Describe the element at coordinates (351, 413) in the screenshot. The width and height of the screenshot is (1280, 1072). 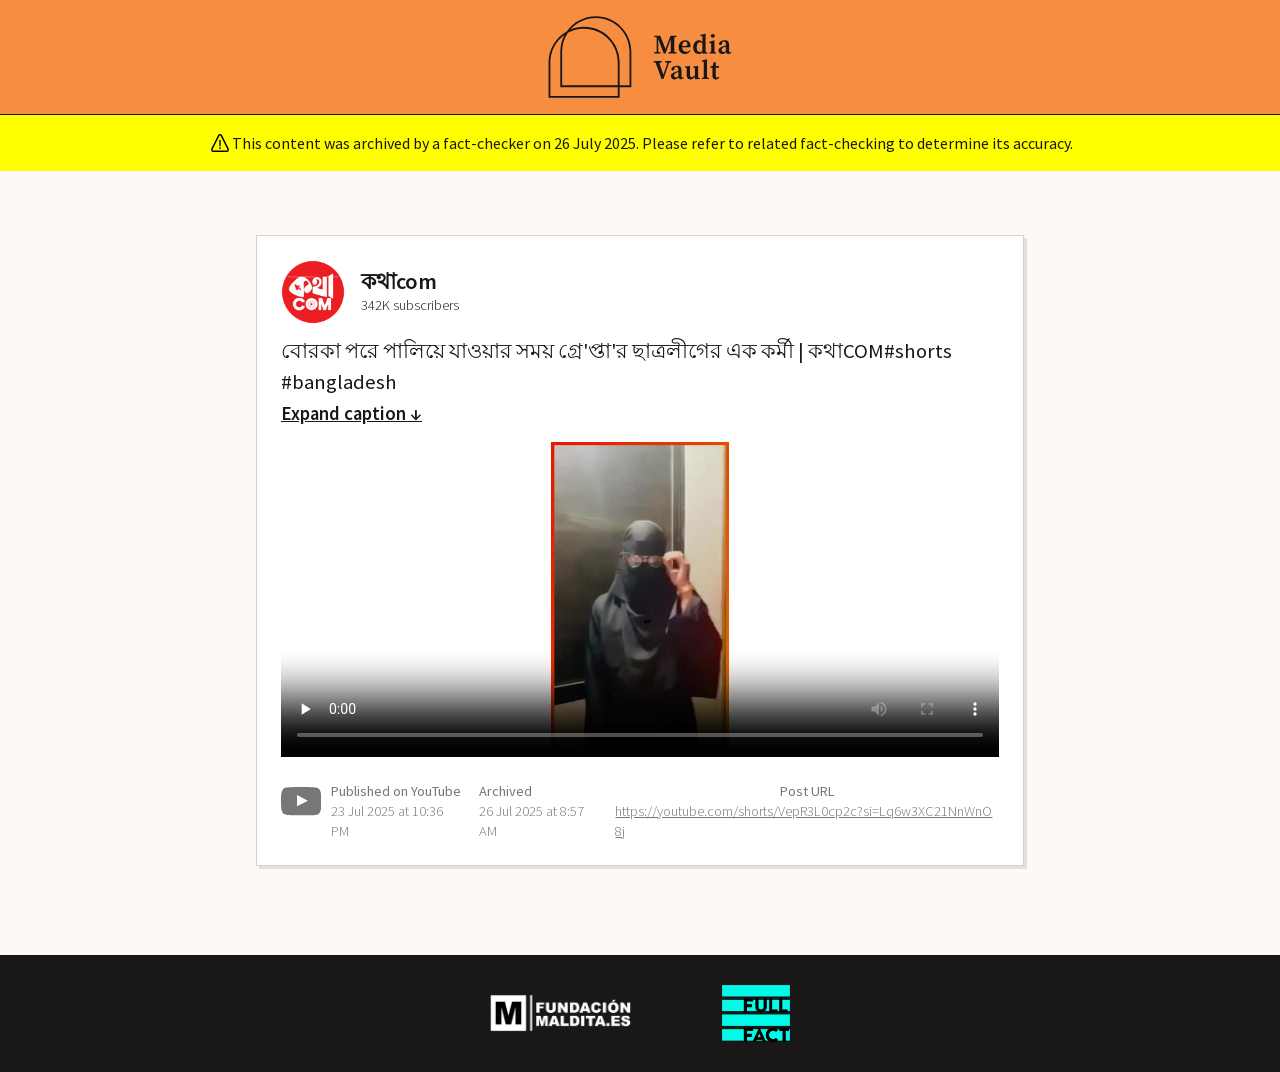
I see `Expand caption ↓` at that location.